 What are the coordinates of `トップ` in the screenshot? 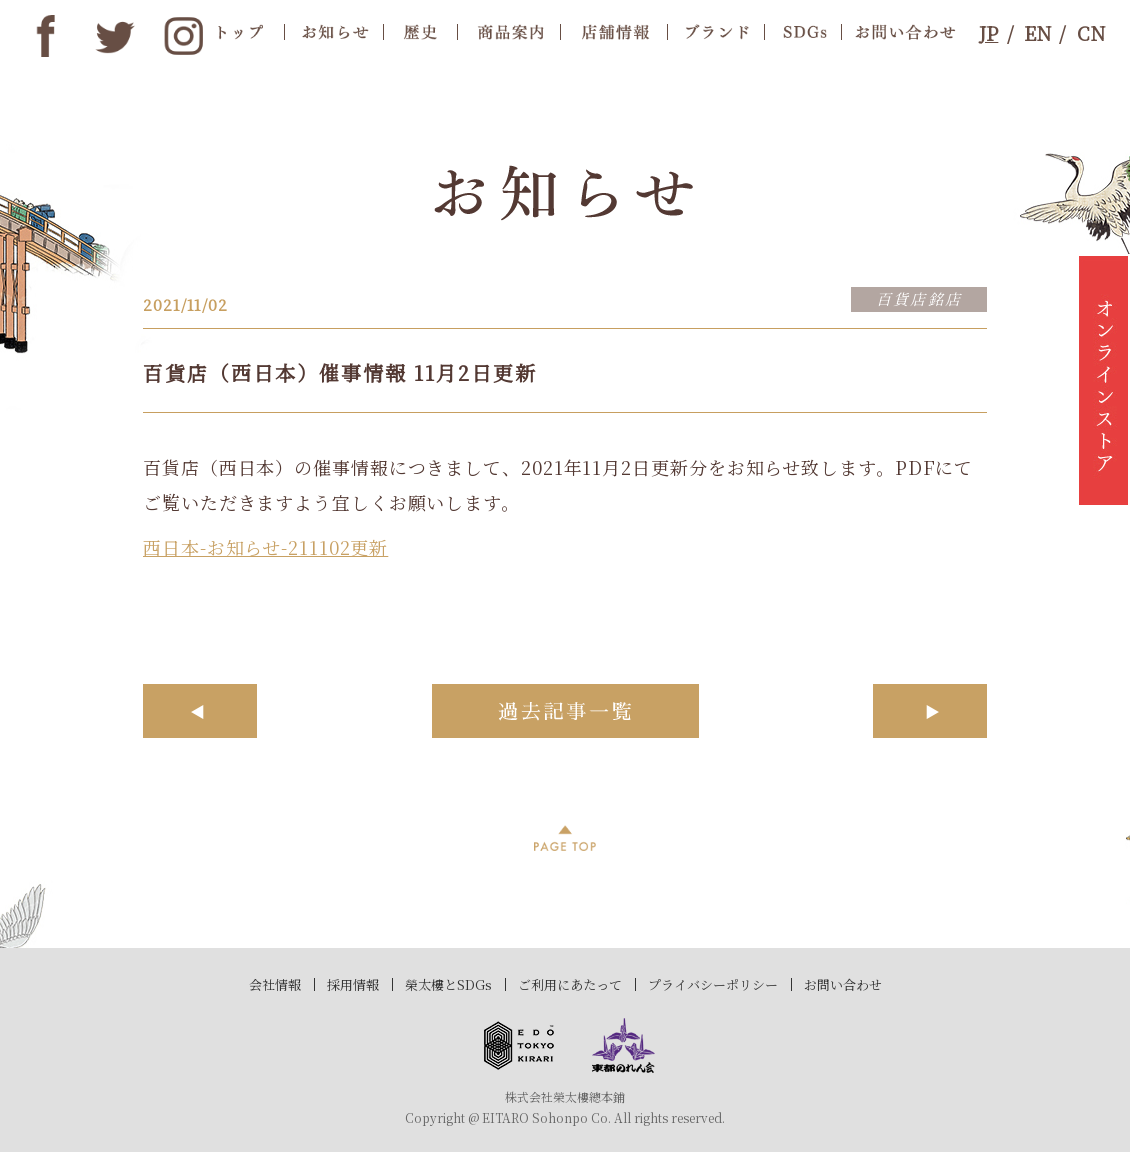 It's located at (241, 31).